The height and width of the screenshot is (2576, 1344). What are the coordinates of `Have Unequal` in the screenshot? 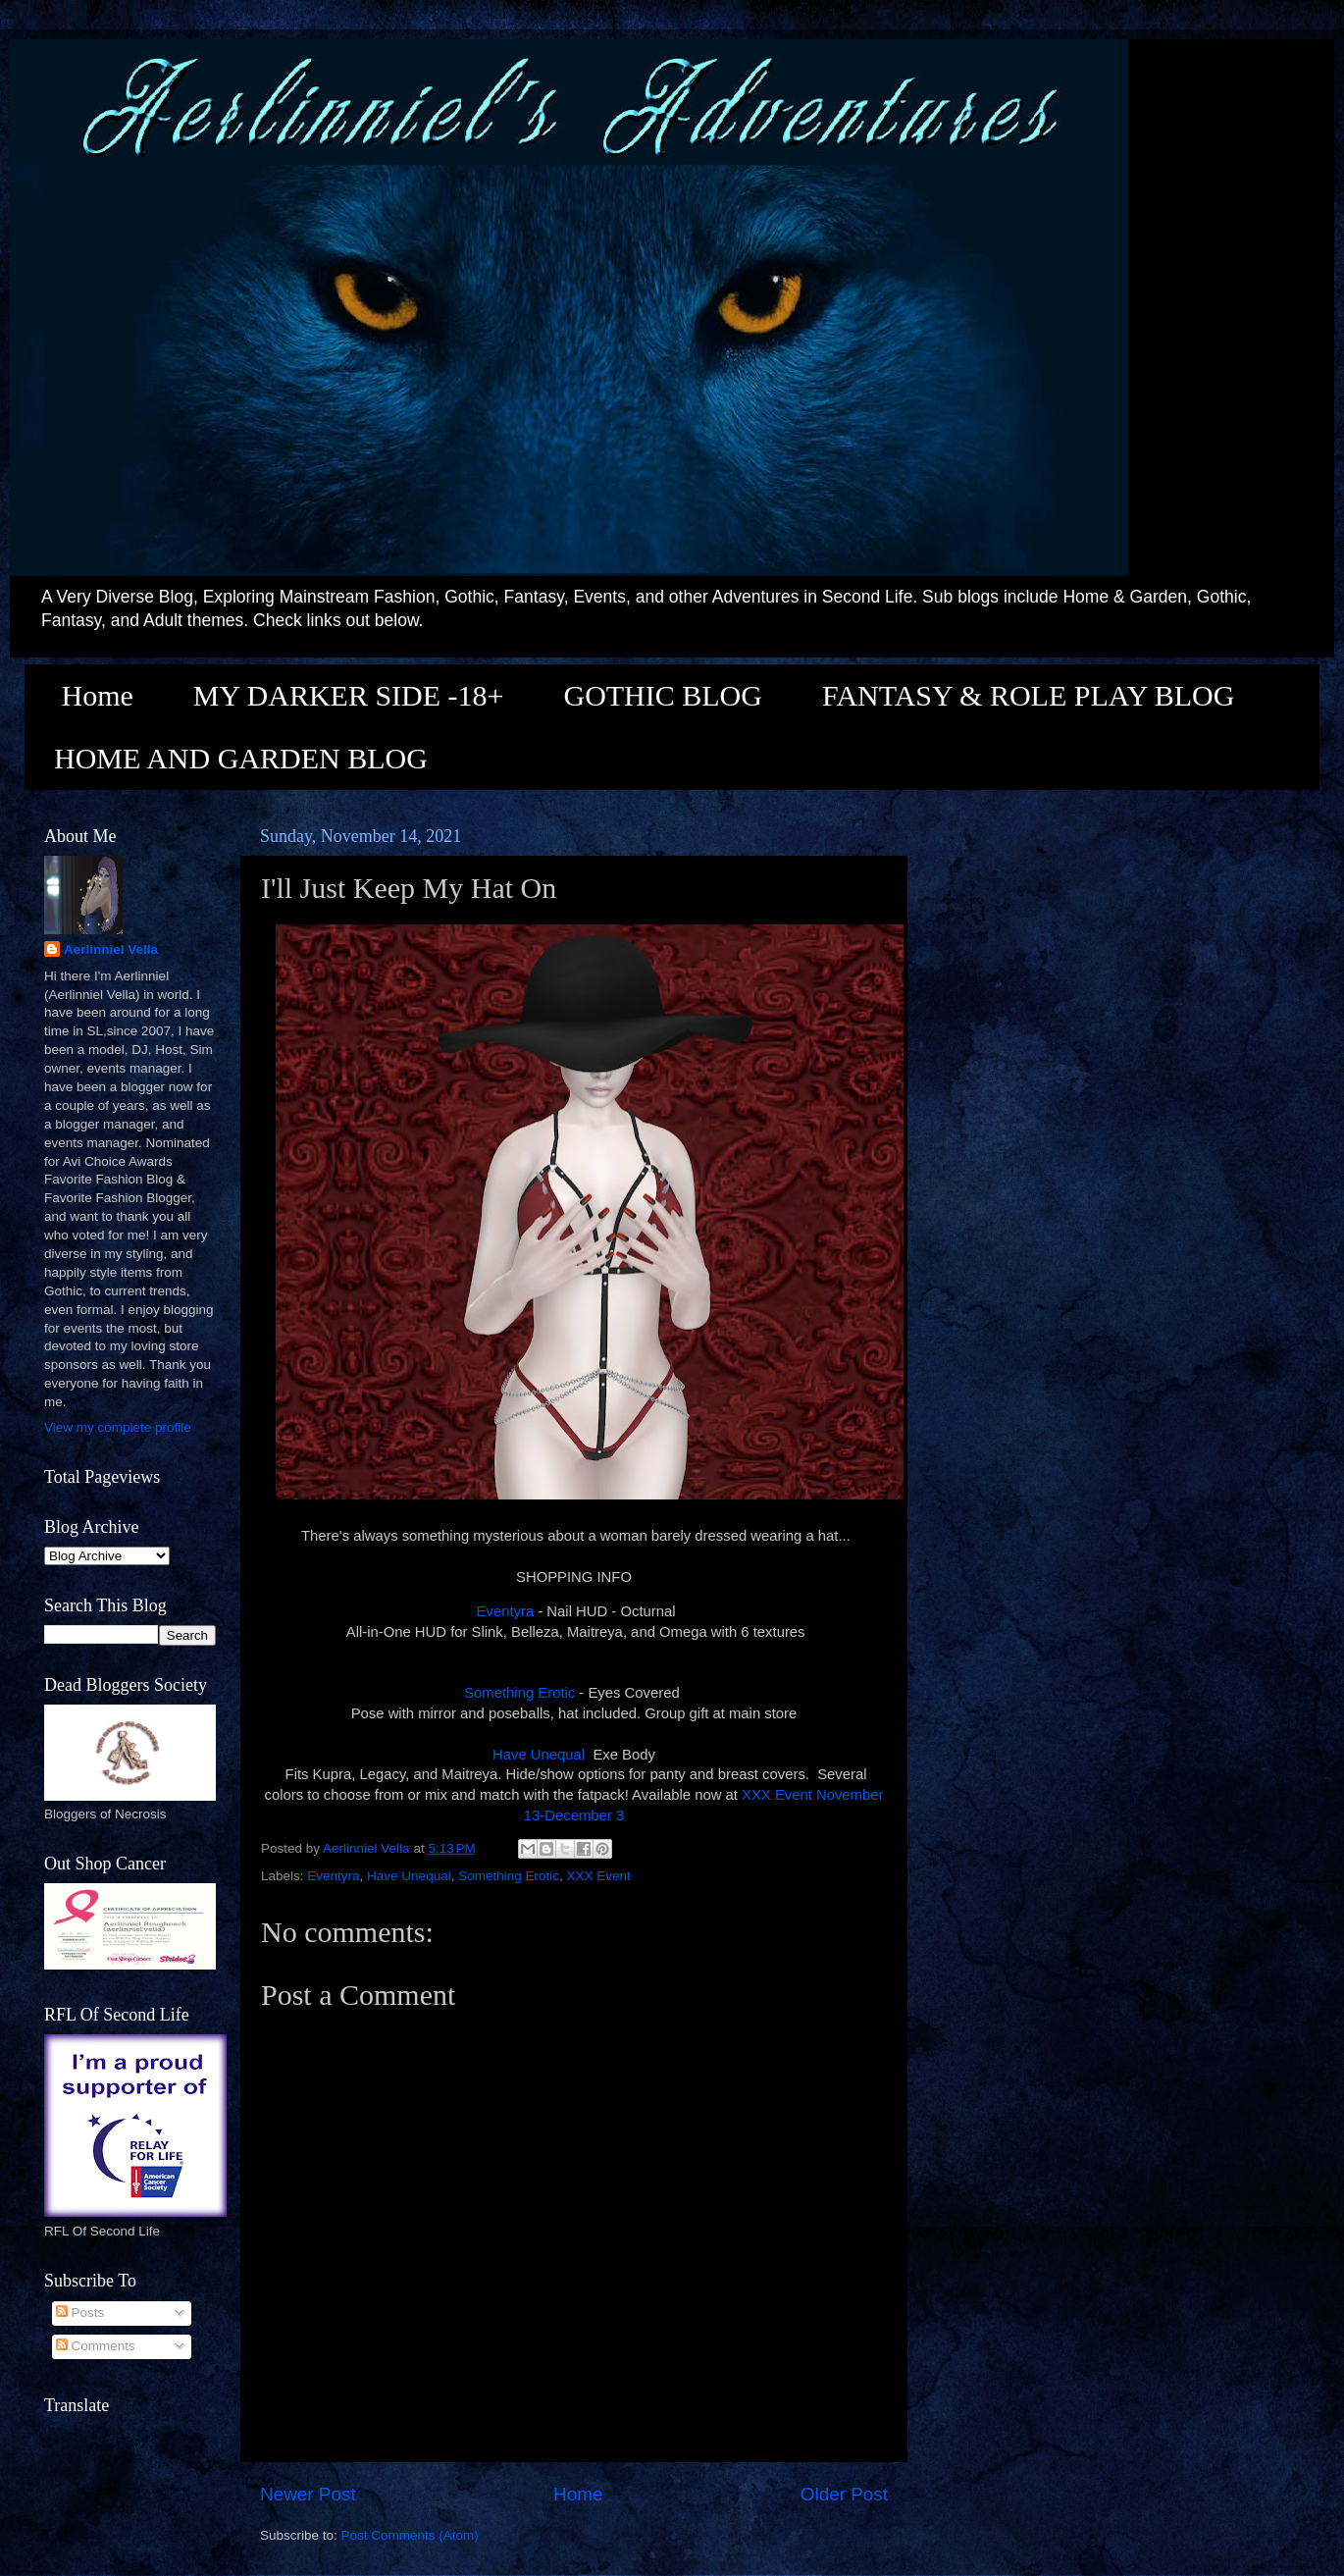 It's located at (538, 1754).